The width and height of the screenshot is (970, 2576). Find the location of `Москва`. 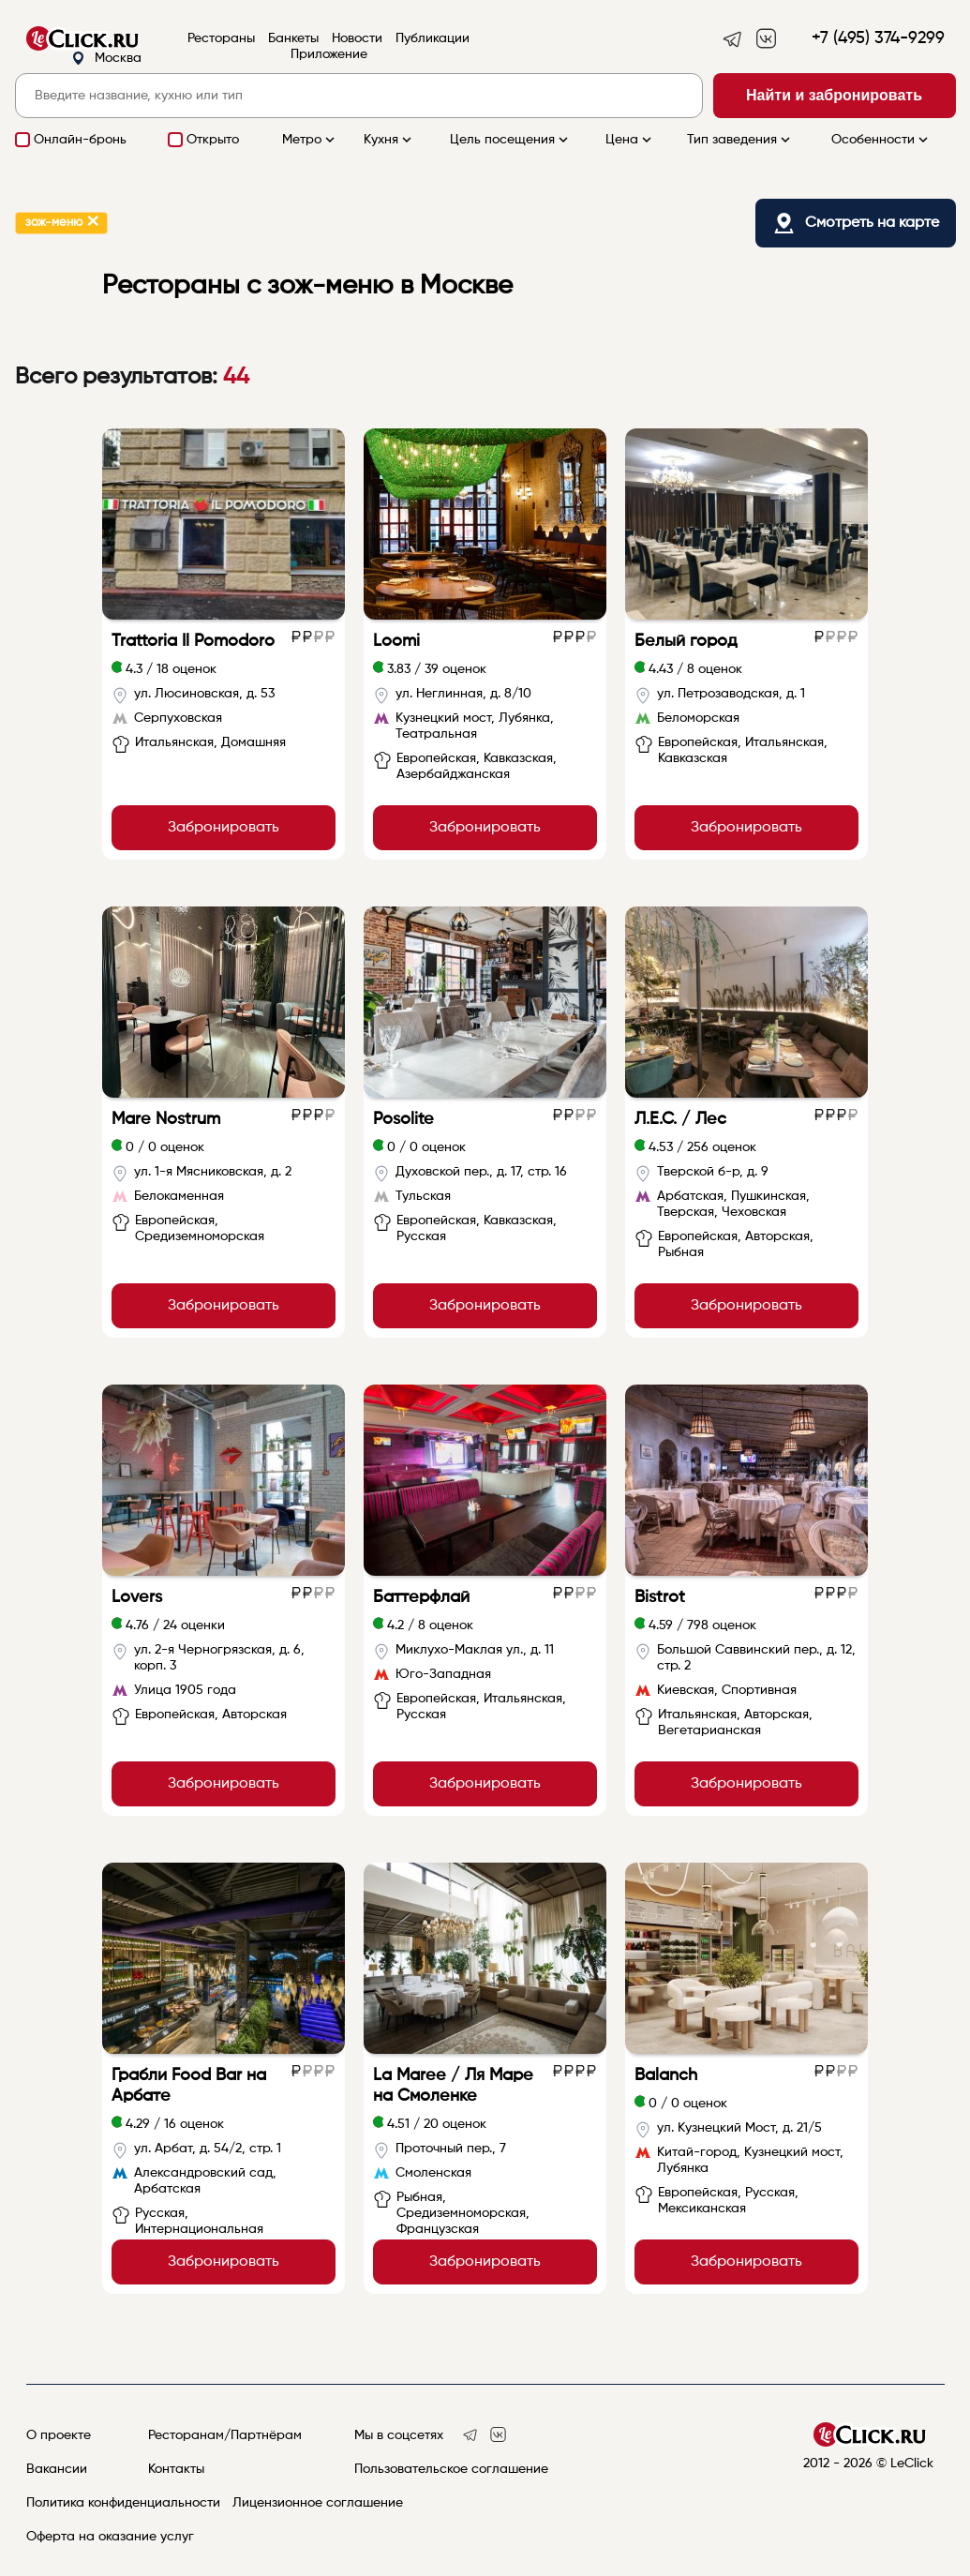

Москва is located at coordinates (106, 59).